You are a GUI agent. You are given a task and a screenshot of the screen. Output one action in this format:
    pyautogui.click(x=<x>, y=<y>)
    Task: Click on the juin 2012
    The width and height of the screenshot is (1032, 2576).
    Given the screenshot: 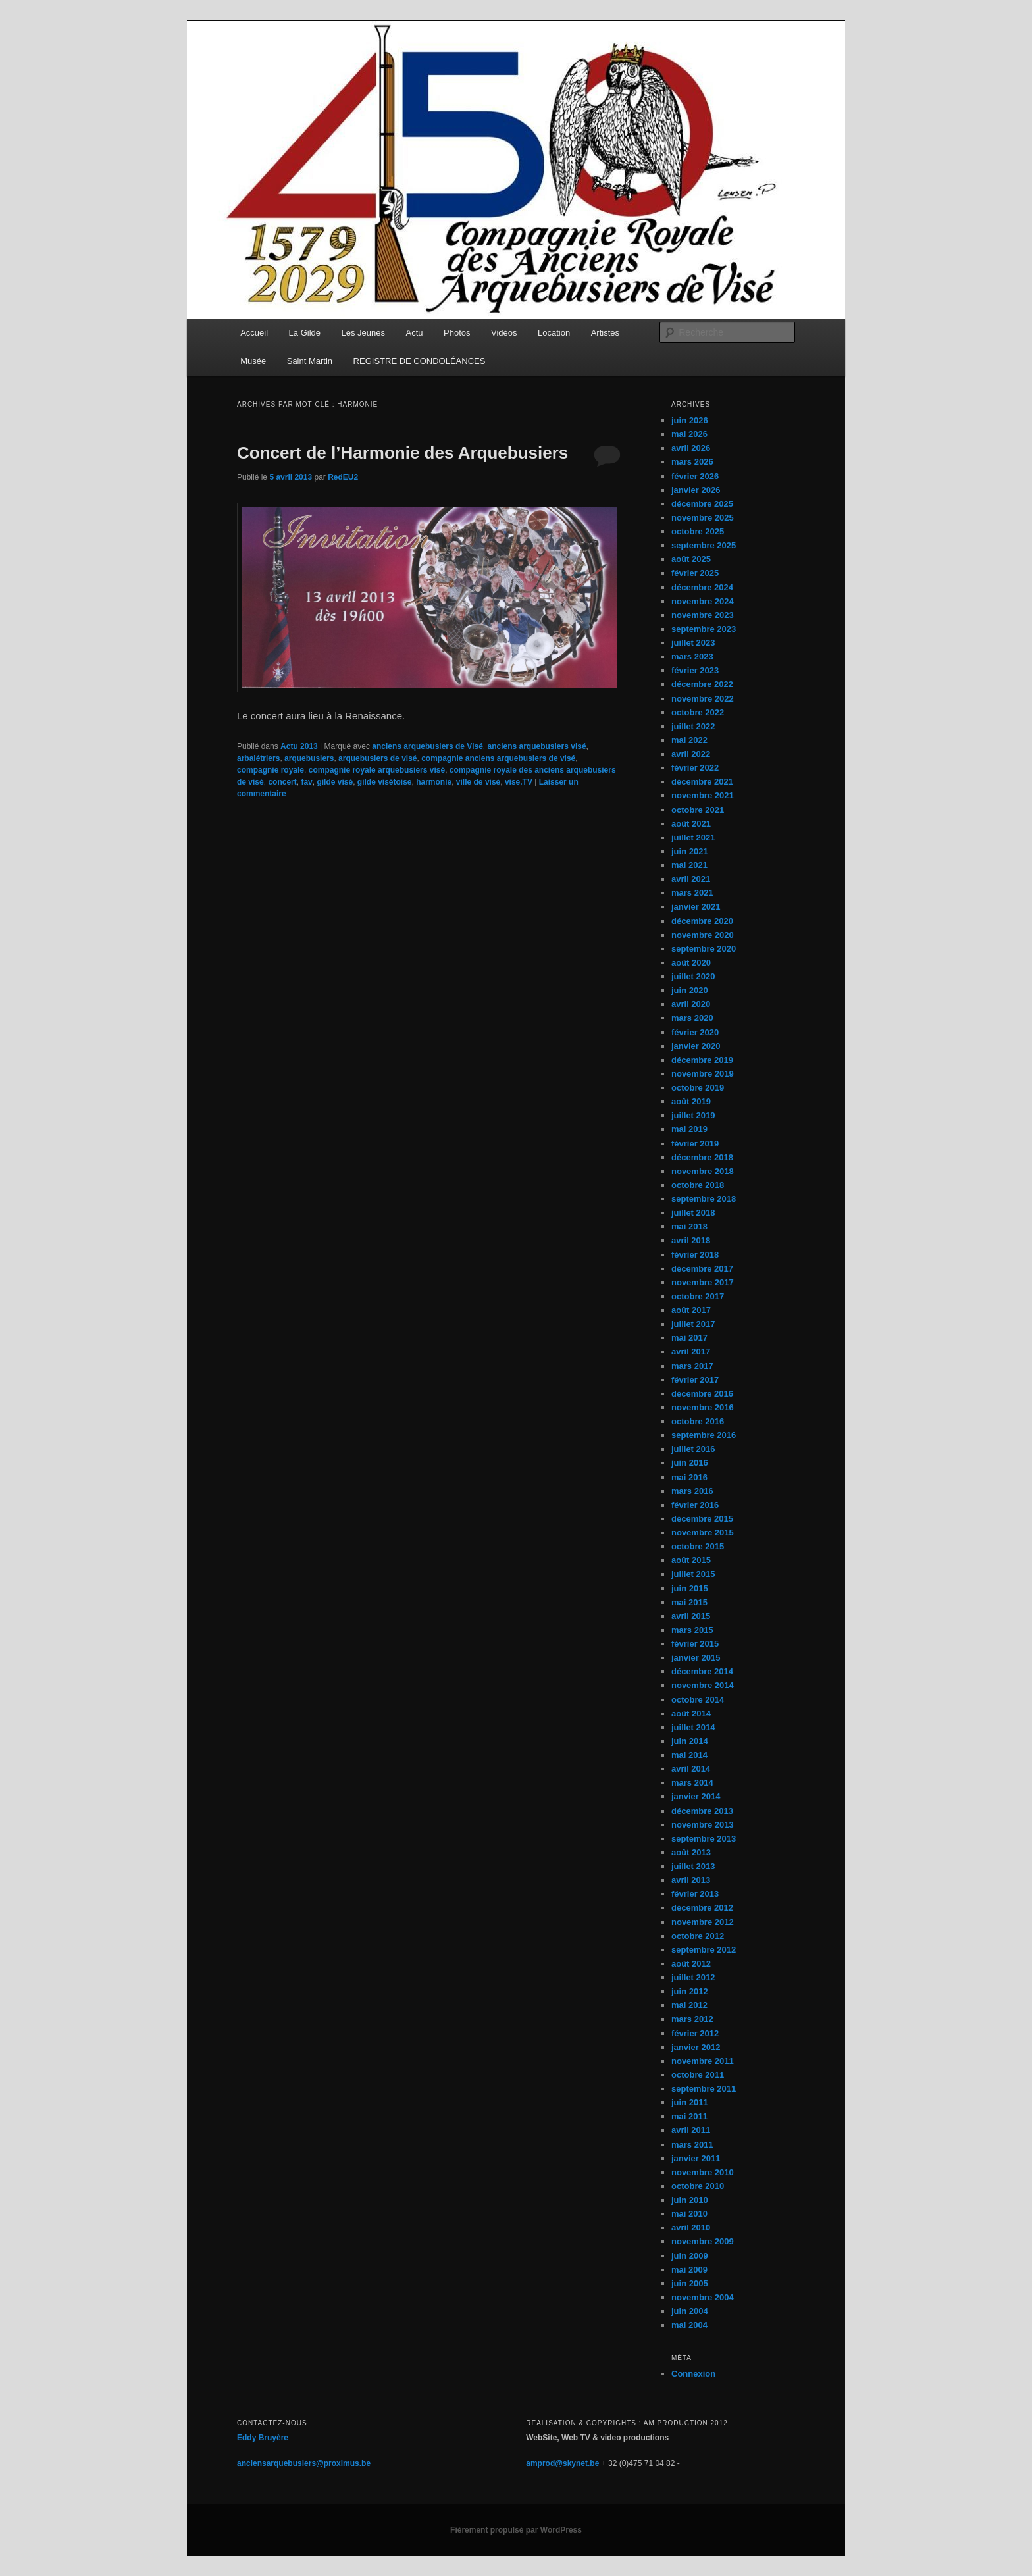 What is the action you would take?
    pyautogui.click(x=689, y=1991)
    